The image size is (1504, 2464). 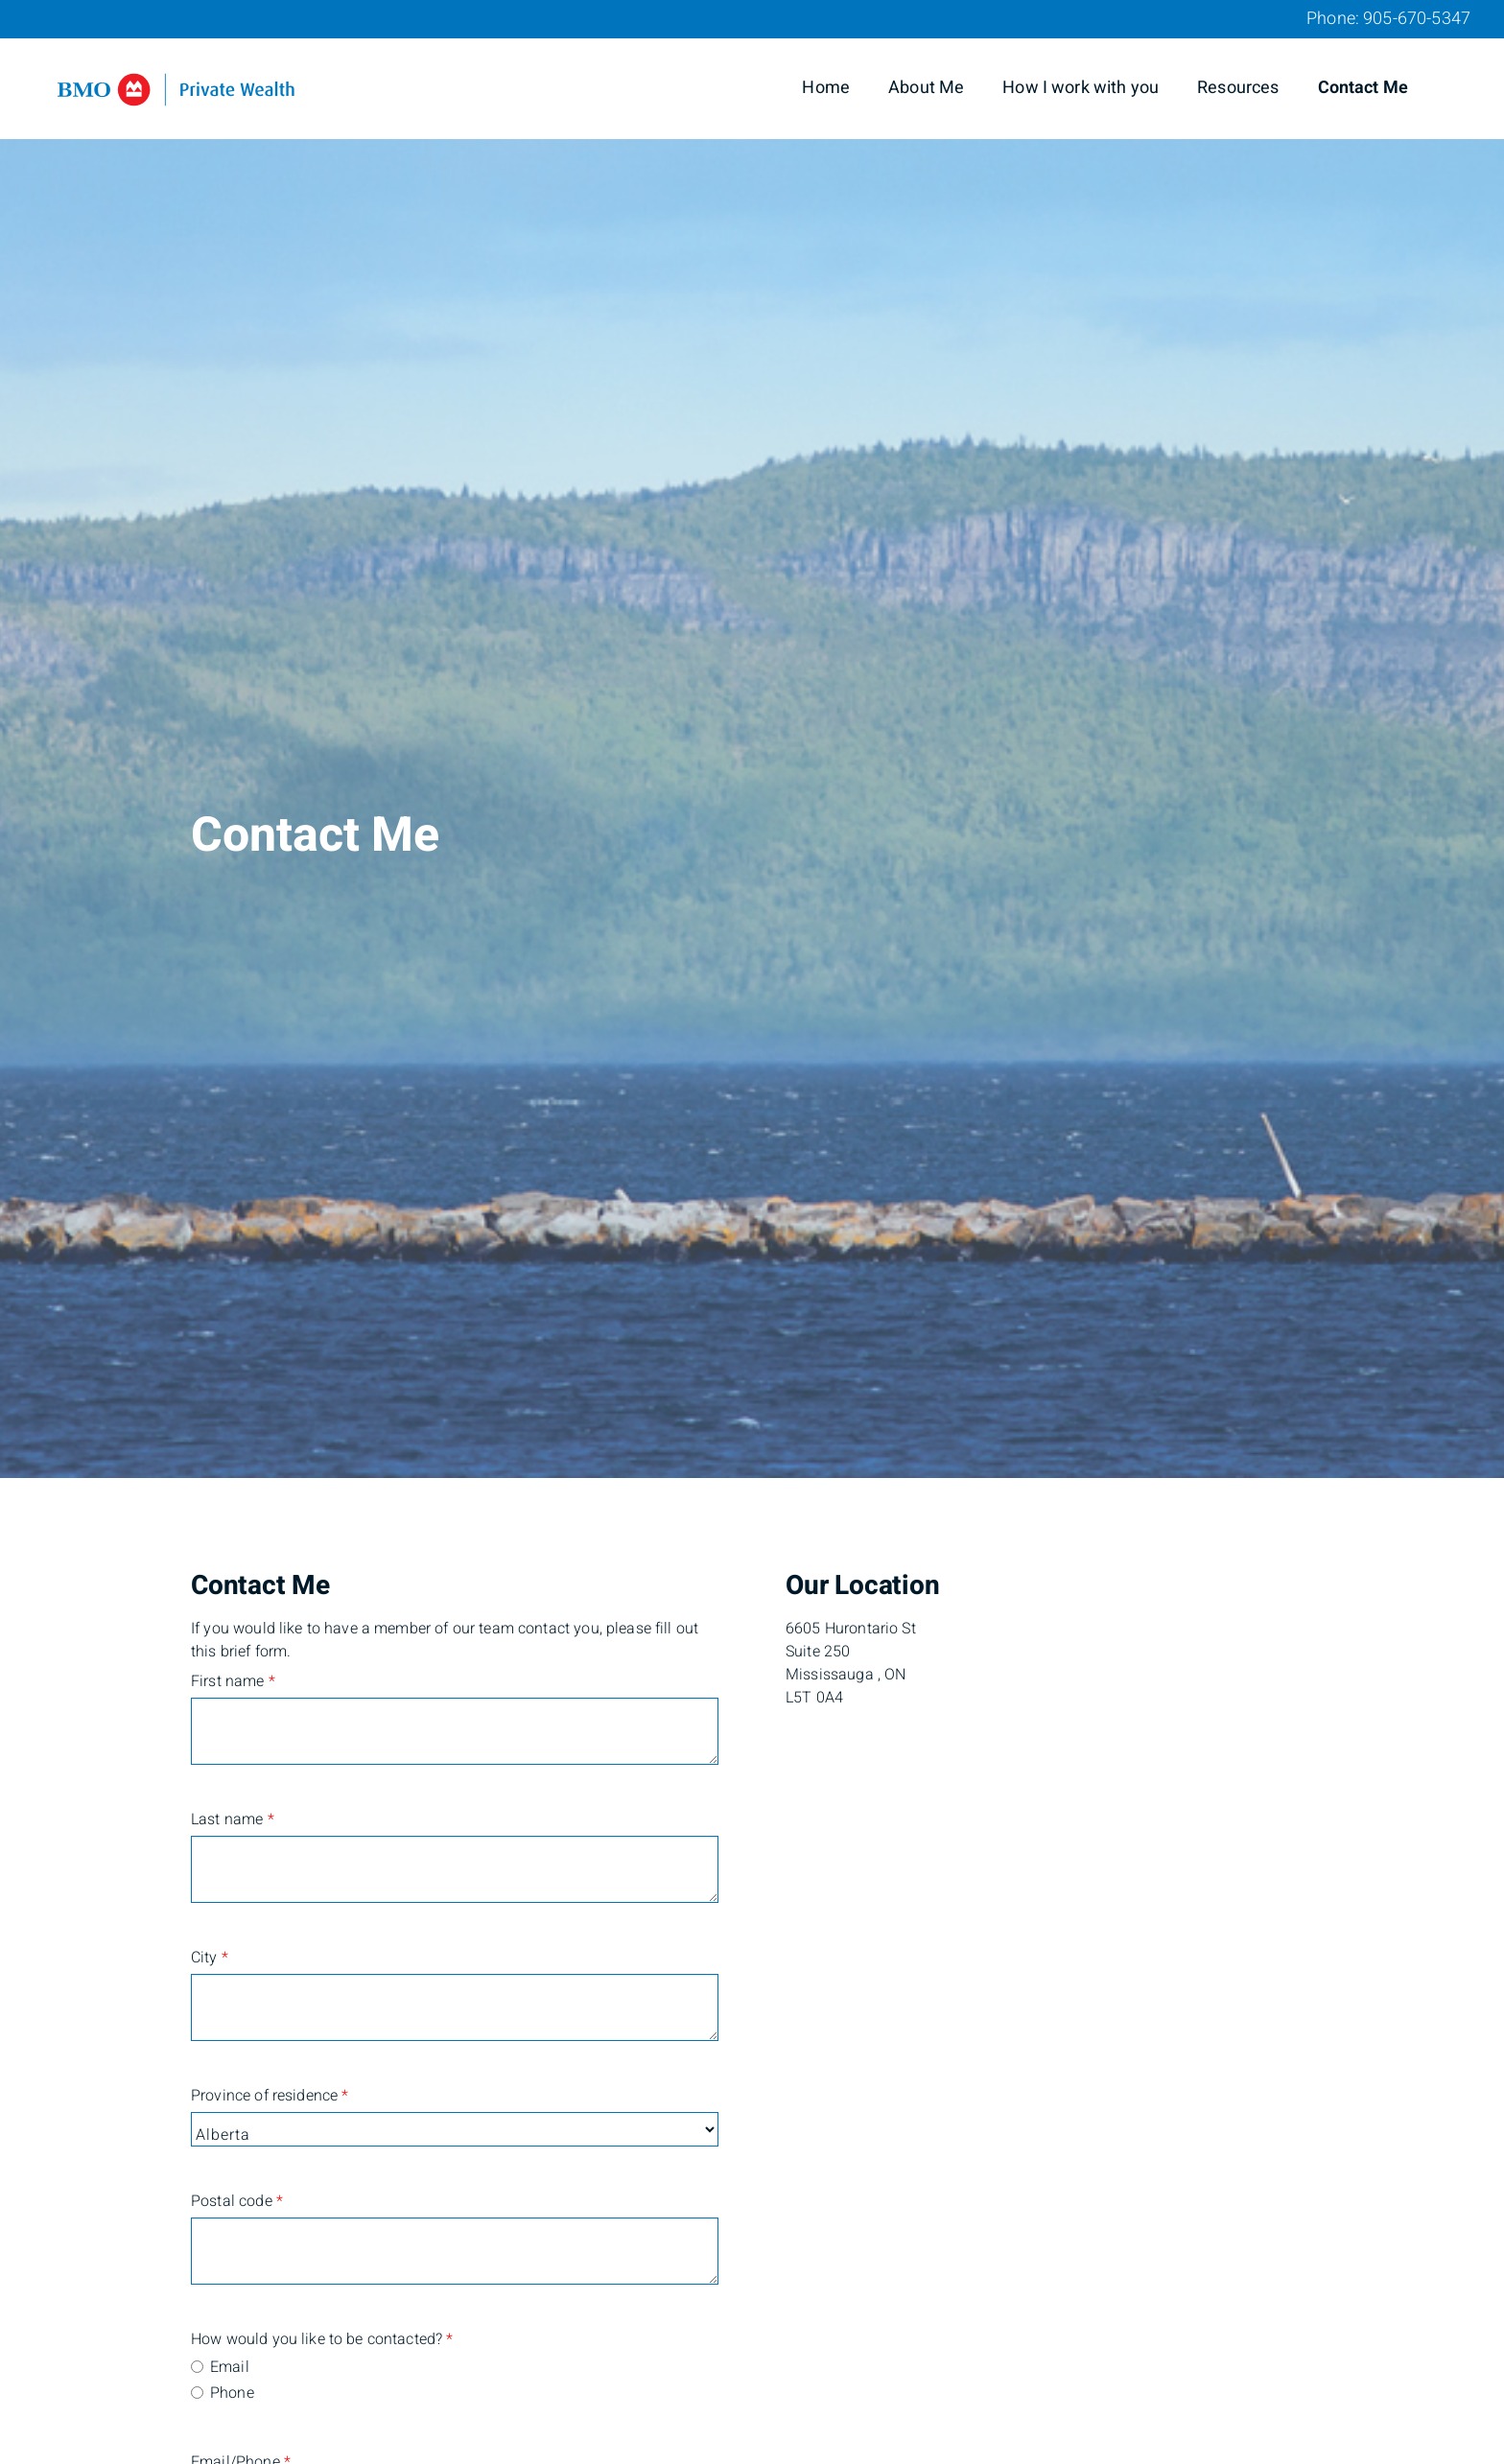 What do you see at coordinates (232, 1819) in the screenshot?
I see `Last name` at bounding box center [232, 1819].